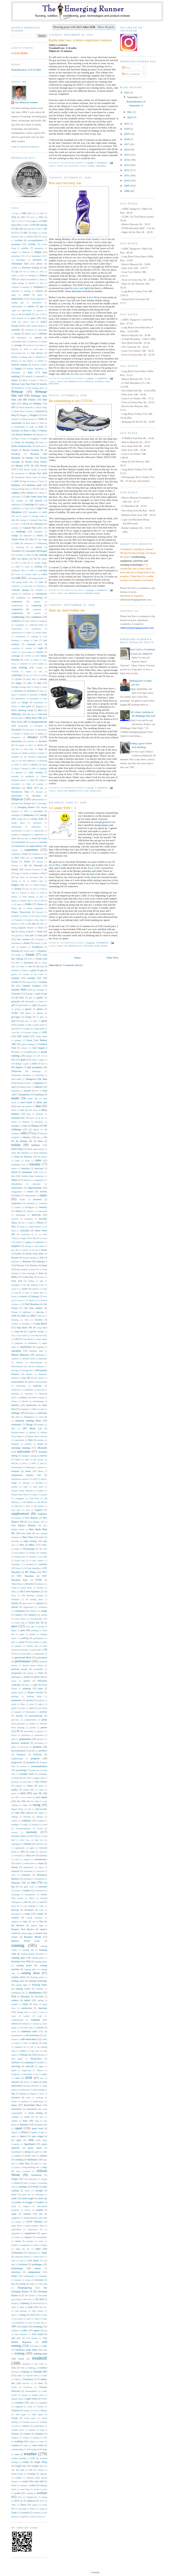 This screenshot has width=174, height=2576. What do you see at coordinates (44, 2179) in the screenshot?
I see `storage` at bounding box center [44, 2179].